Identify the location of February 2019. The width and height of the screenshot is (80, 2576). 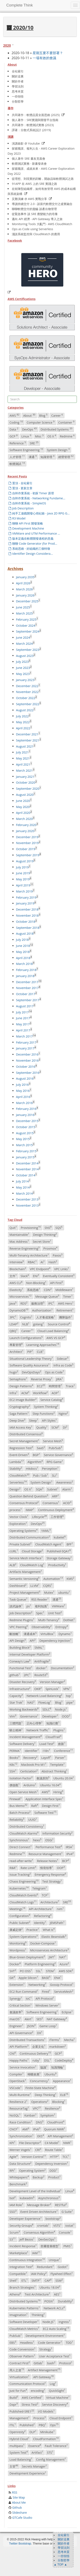
(26, 897).